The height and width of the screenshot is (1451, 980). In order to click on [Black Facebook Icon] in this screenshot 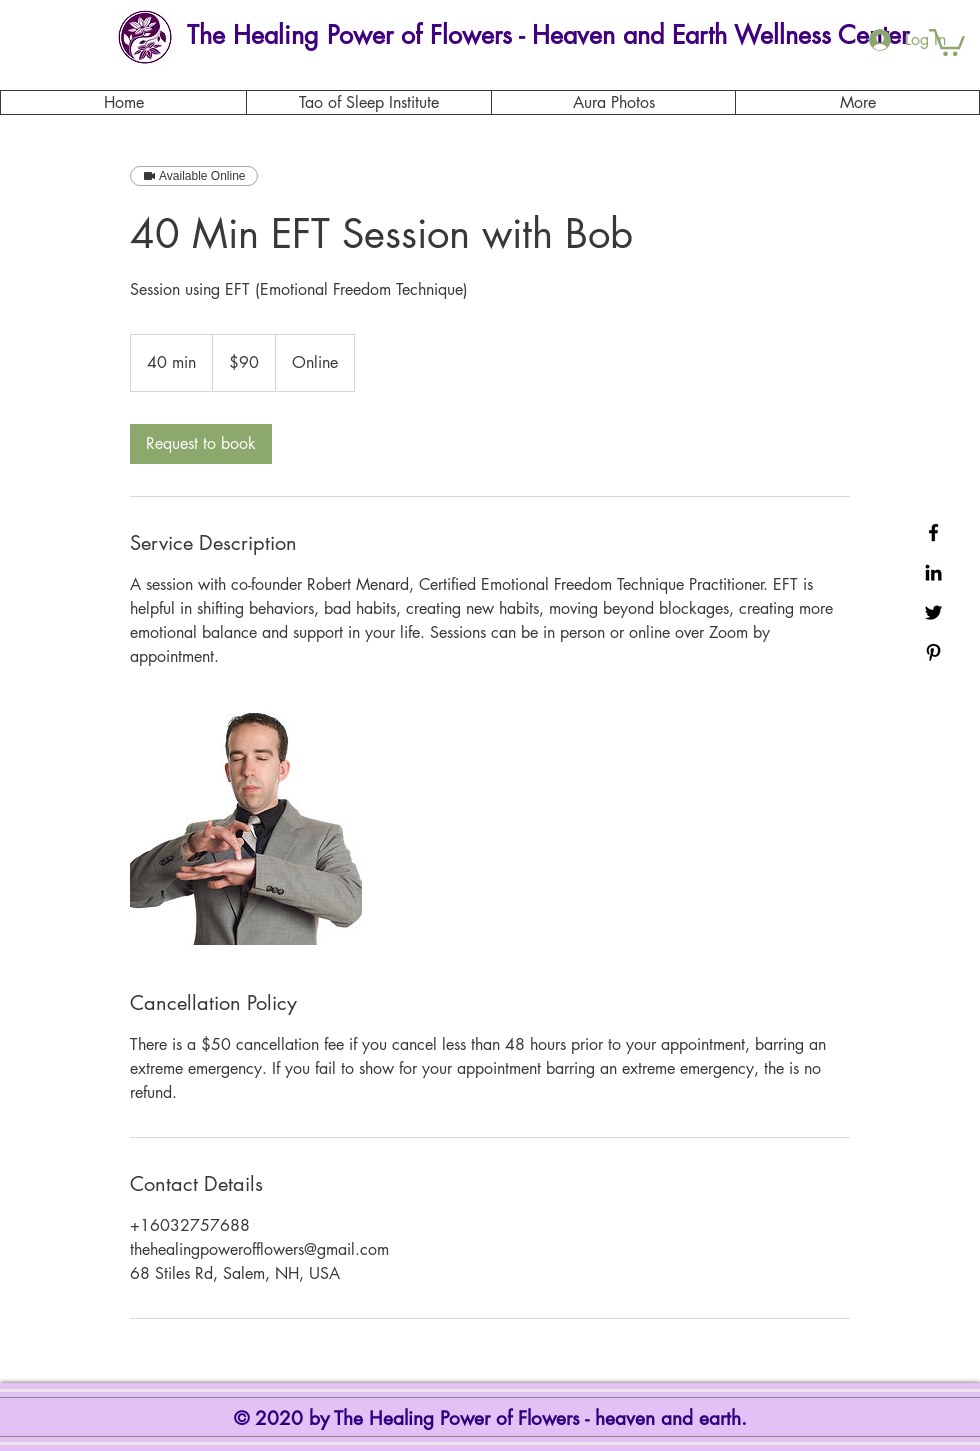, I will do `click(933, 532)`.